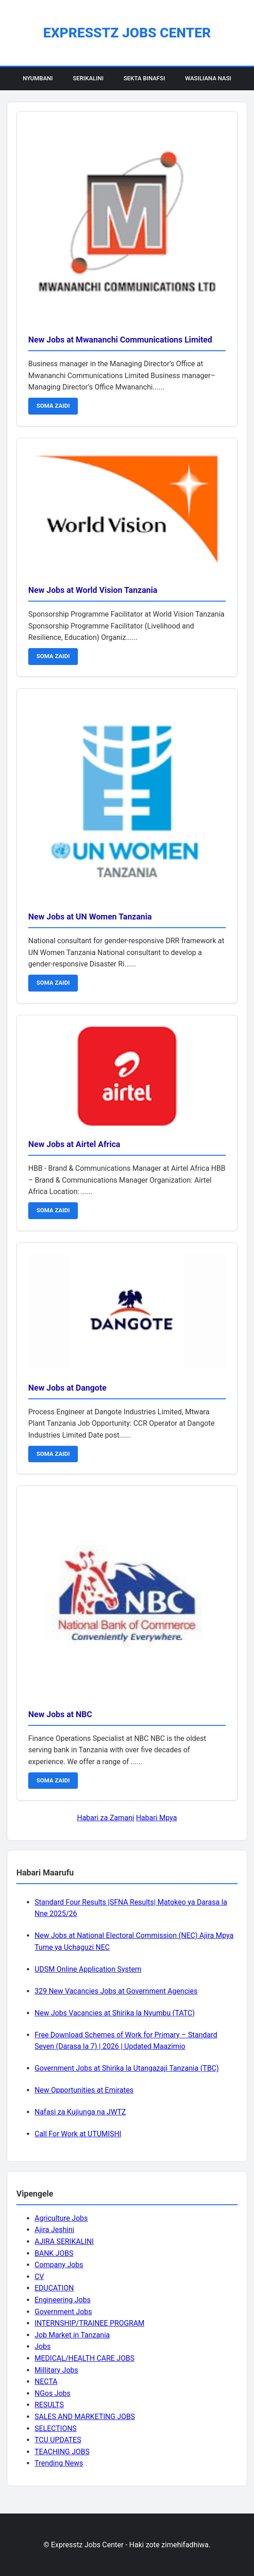 This screenshot has width=254, height=2576. Describe the element at coordinates (38, 78) in the screenshot. I see `Nyumbani` at that location.